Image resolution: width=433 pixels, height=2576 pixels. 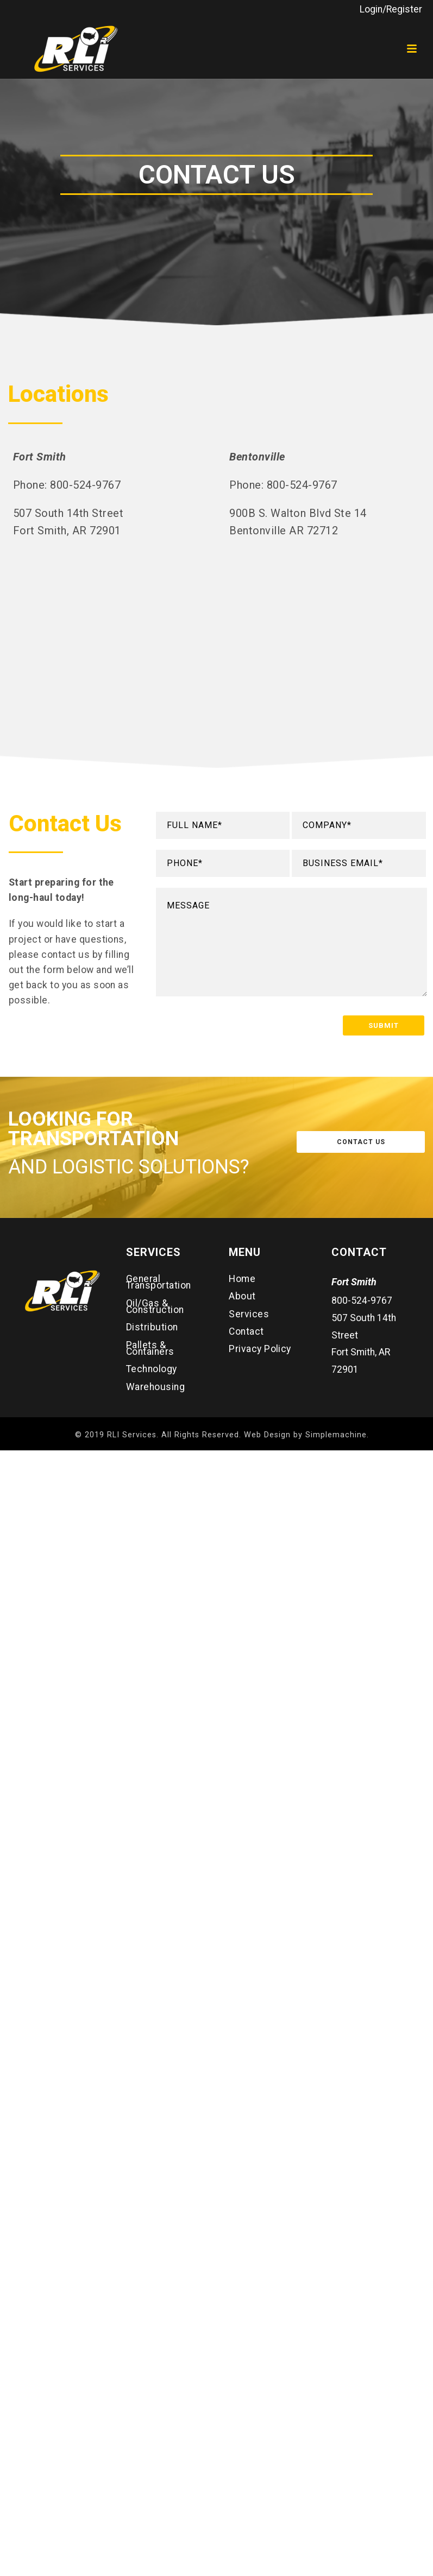 What do you see at coordinates (155, 1306) in the screenshot?
I see `Oil/Gas & Construction` at bounding box center [155, 1306].